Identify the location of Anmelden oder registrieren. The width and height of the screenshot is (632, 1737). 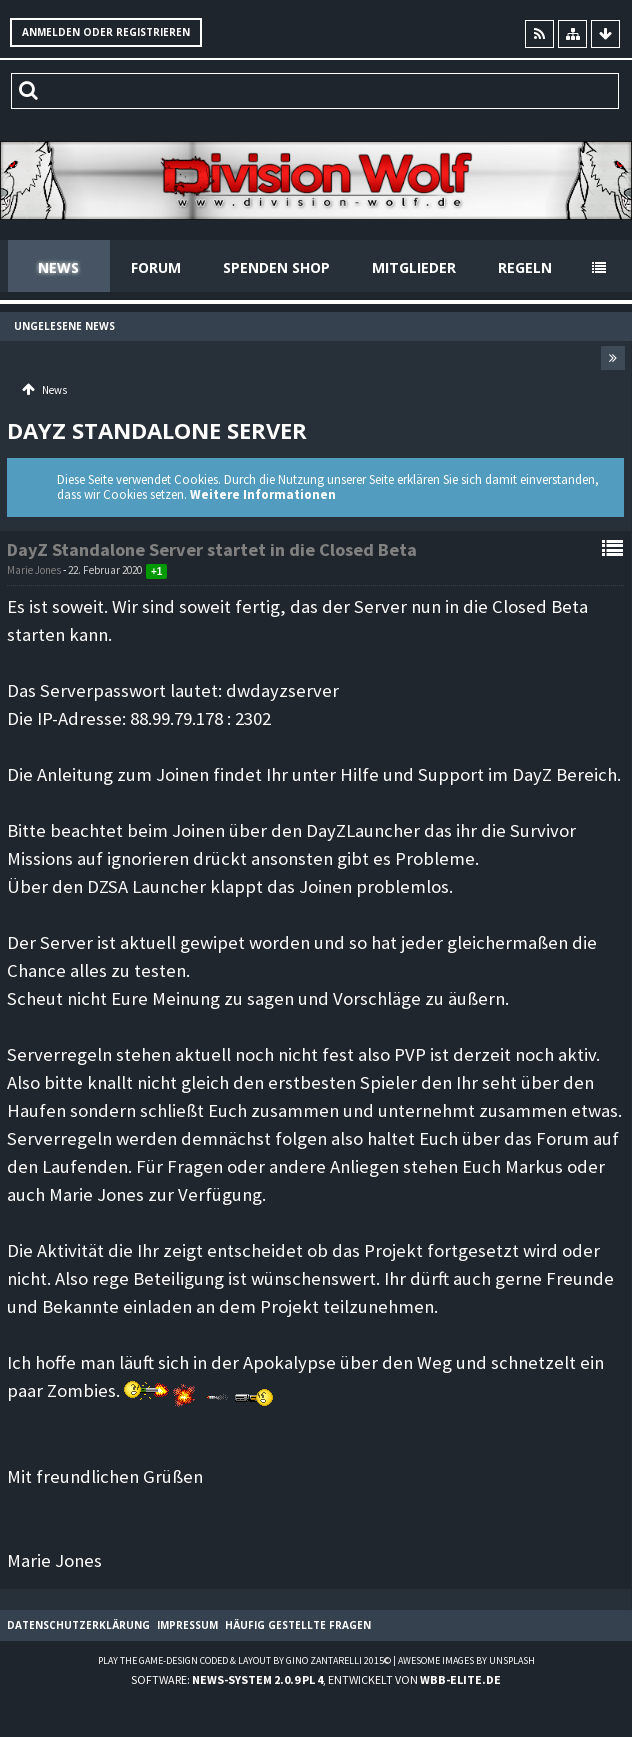
(106, 32).